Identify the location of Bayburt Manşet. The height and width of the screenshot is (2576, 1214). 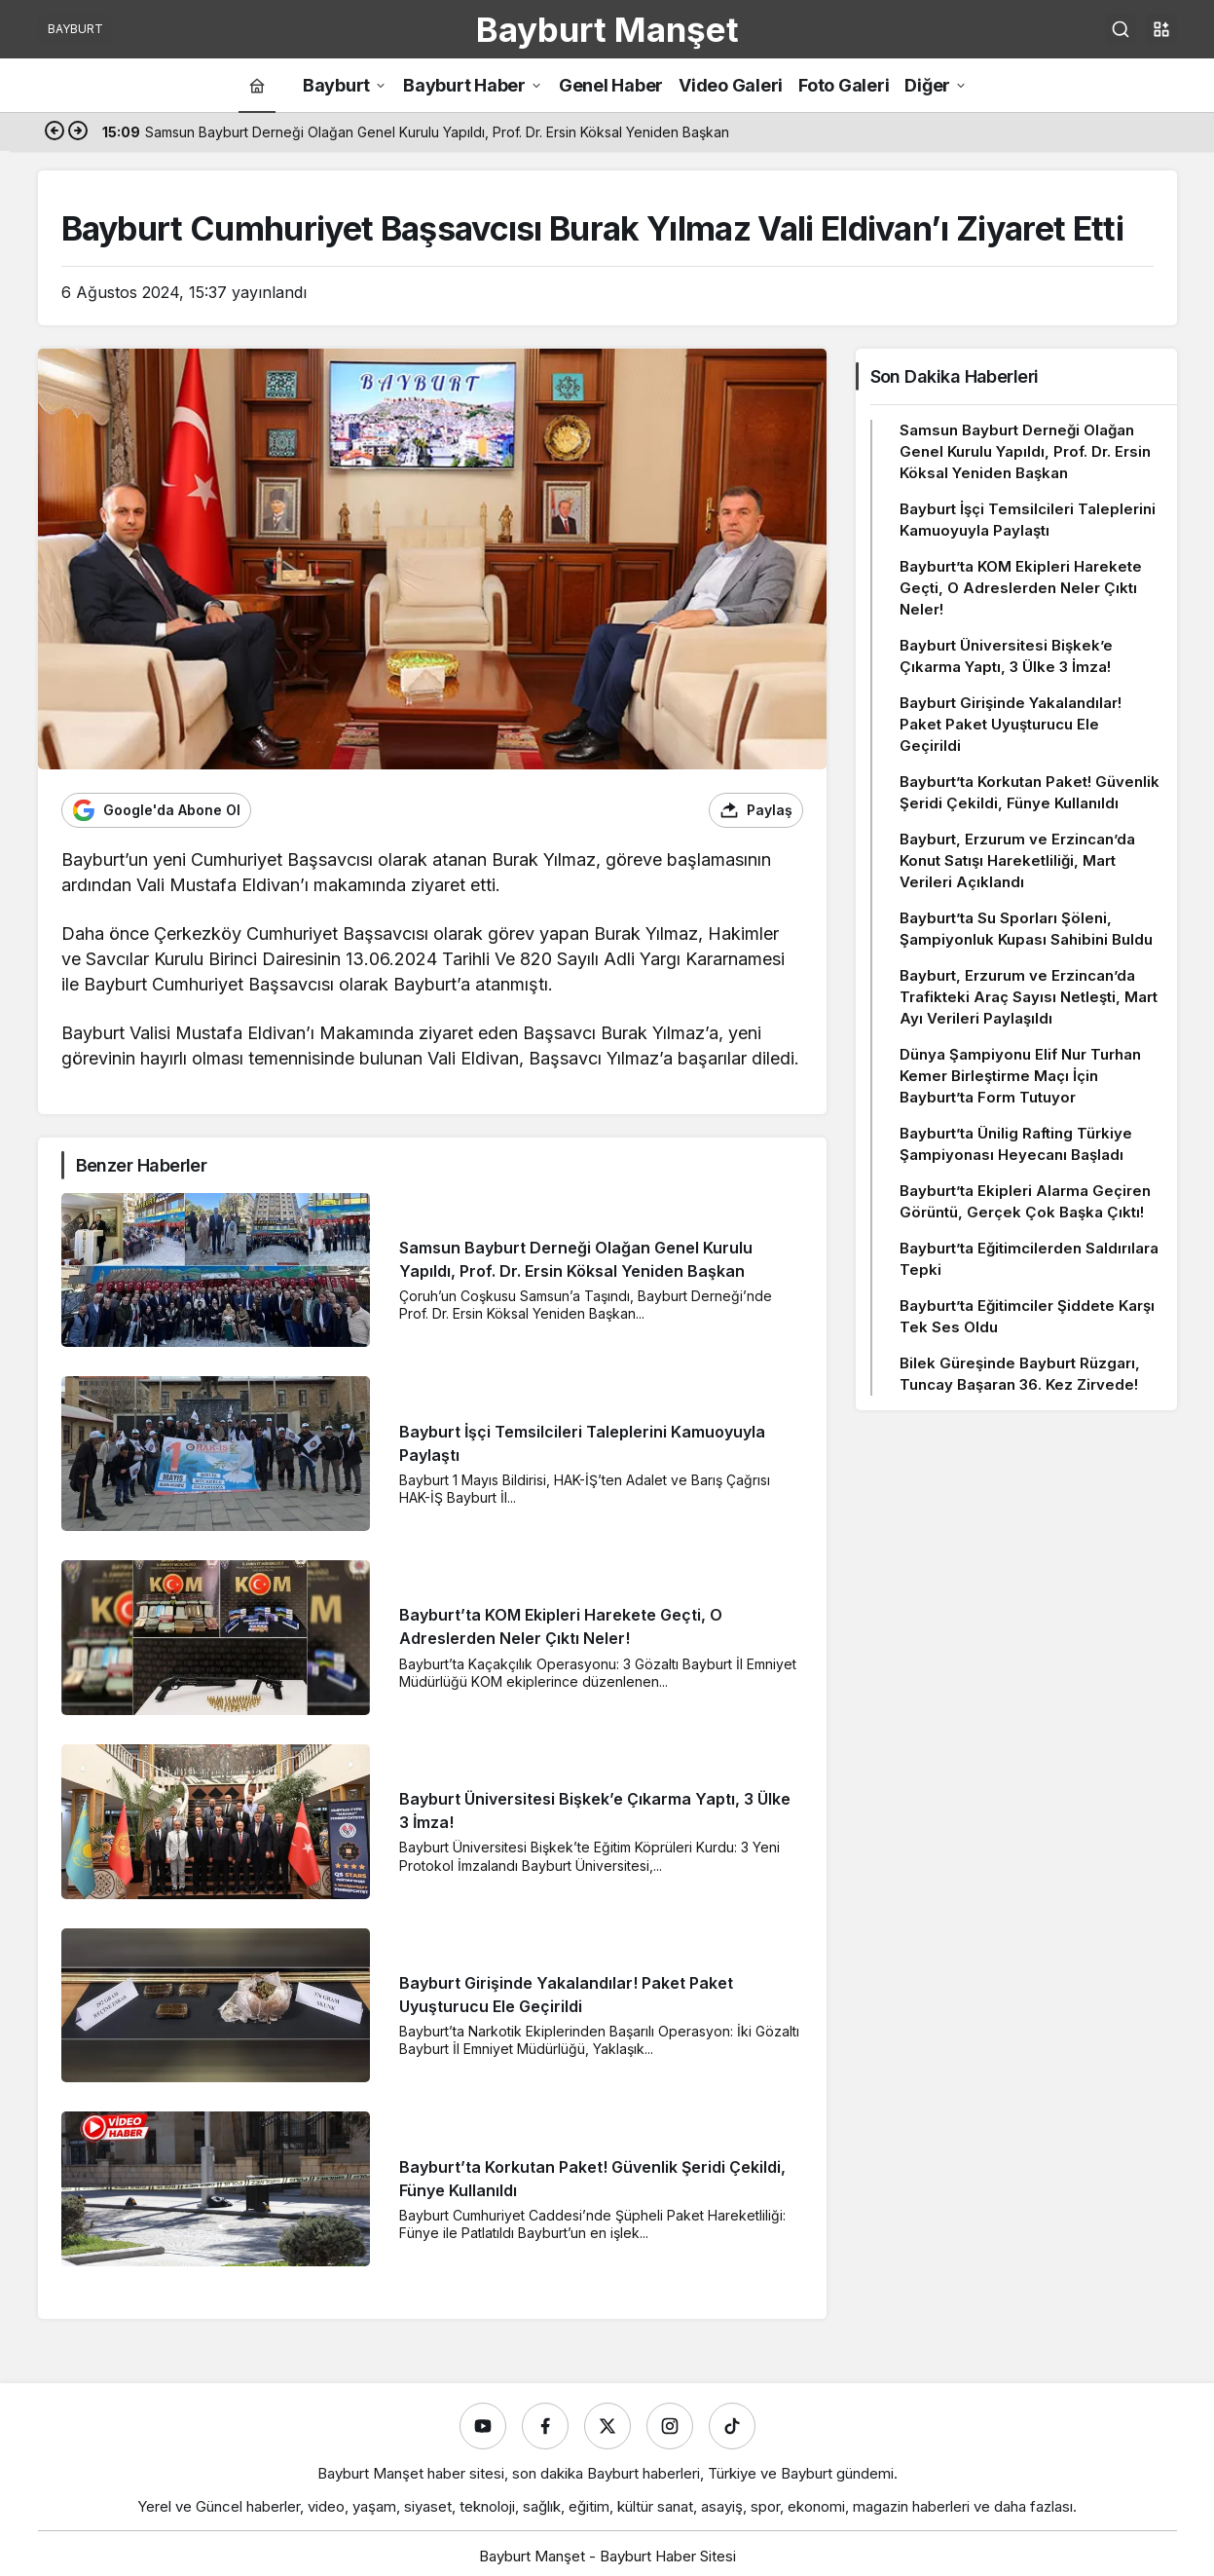
(607, 29).